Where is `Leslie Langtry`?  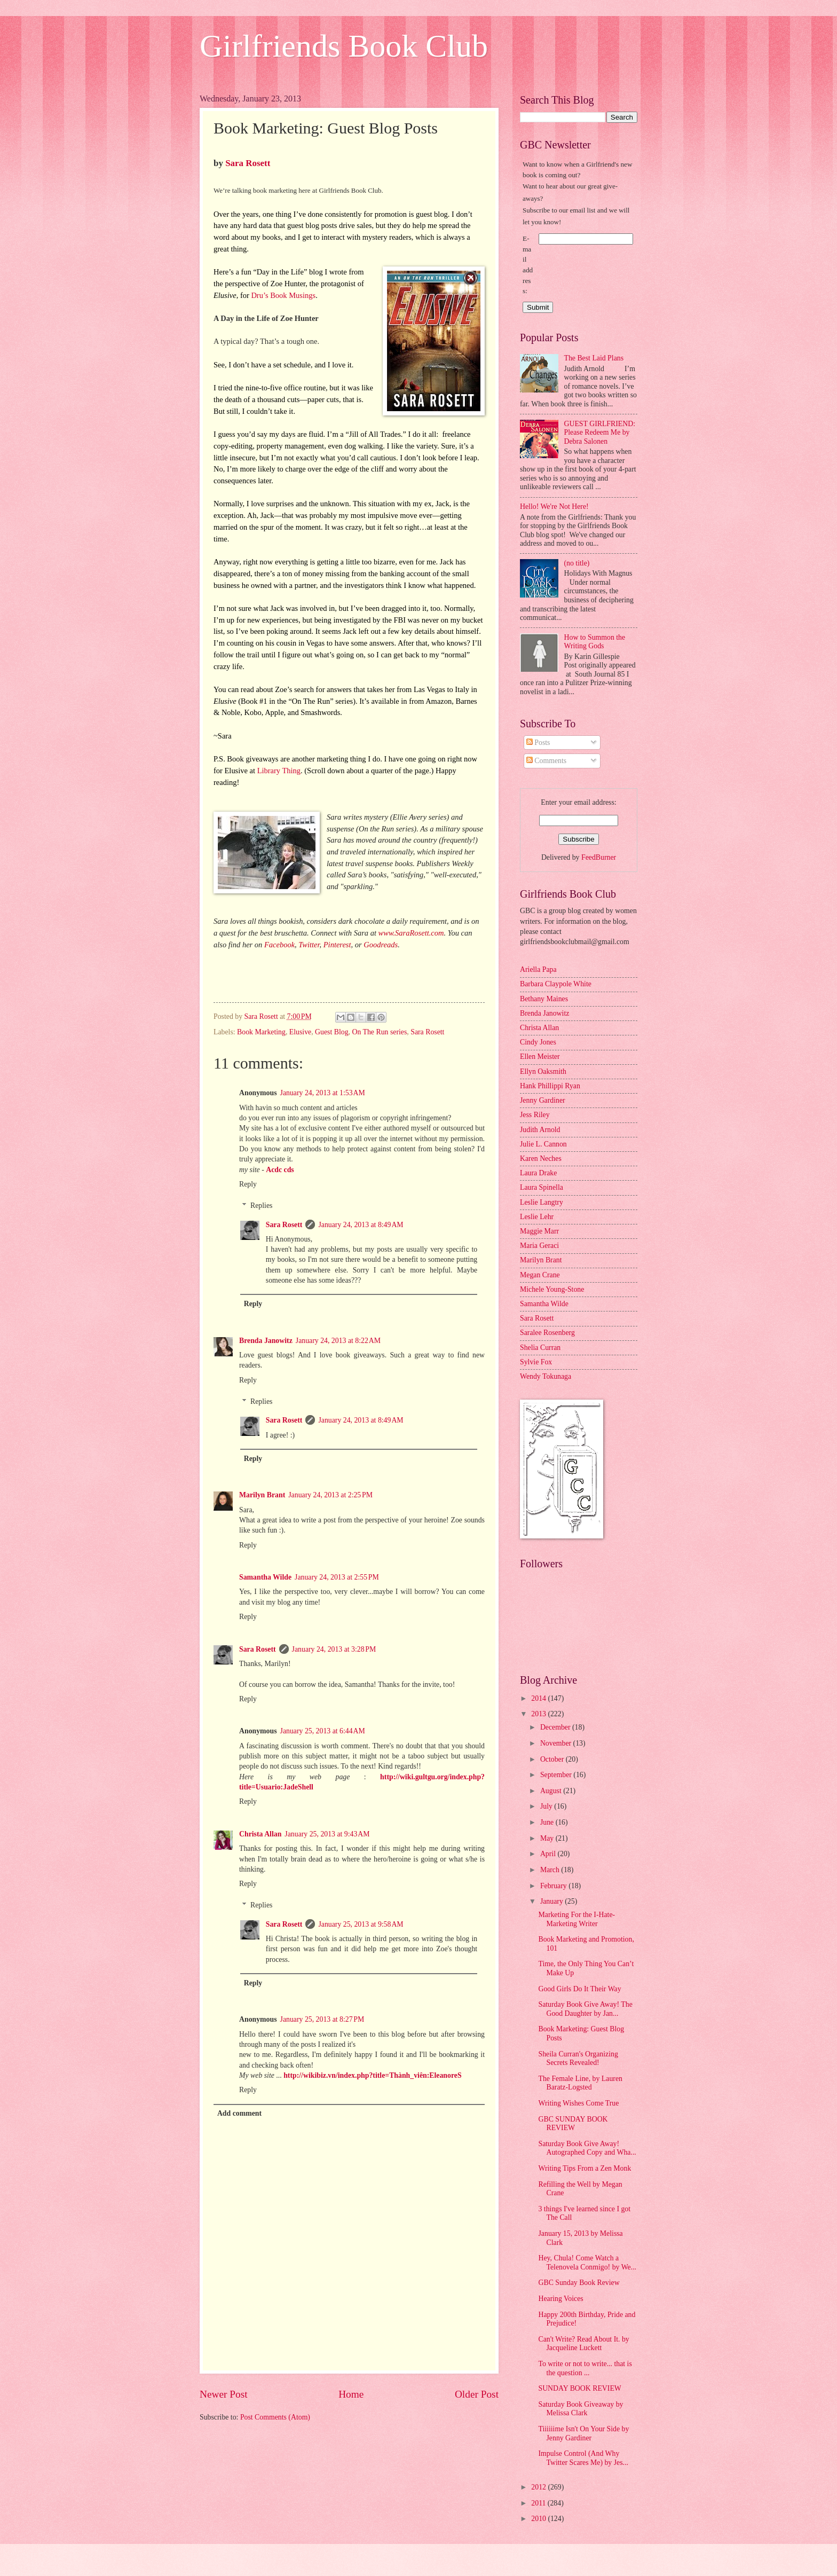
Leslie Langtry is located at coordinates (541, 1202).